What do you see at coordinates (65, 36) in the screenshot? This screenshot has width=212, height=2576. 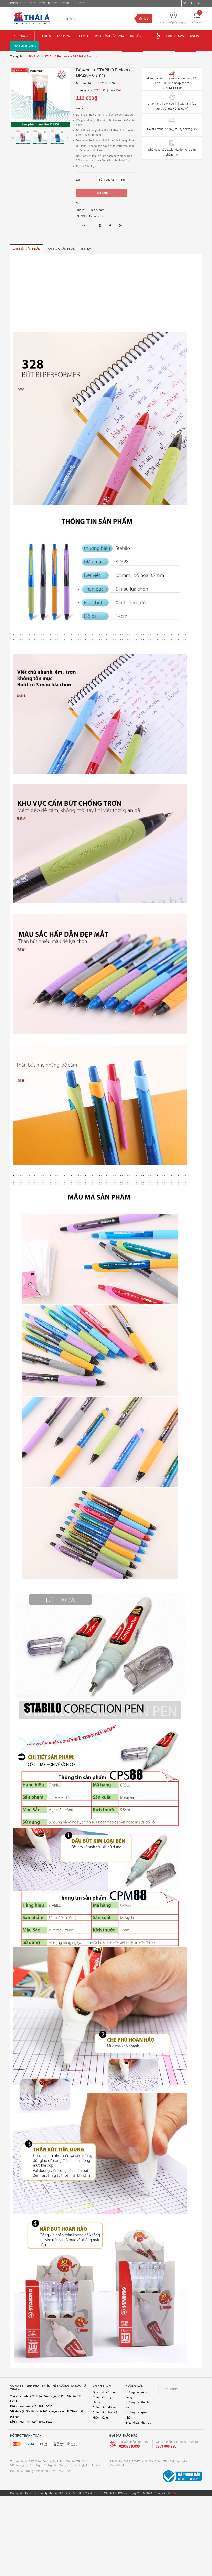 I see `Sản phẩm` at bounding box center [65, 36].